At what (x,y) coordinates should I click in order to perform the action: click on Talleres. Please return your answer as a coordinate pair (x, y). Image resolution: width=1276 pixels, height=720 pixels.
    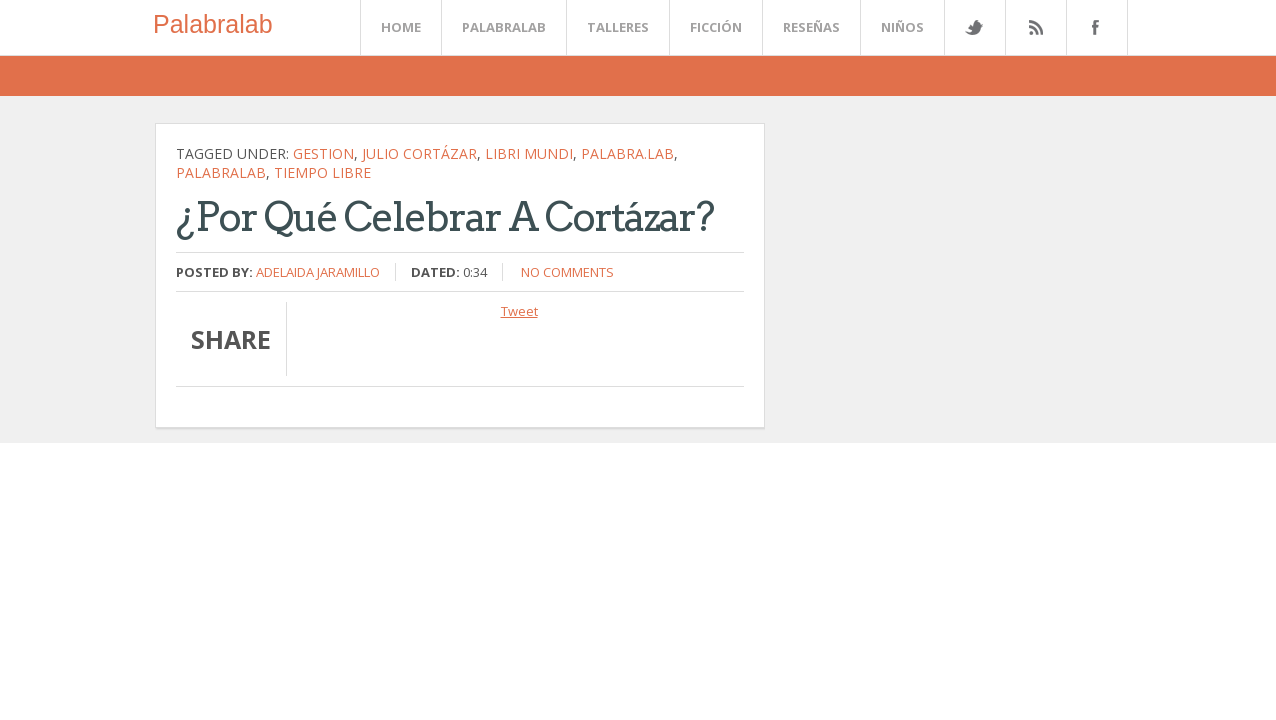
    Looking at the image, I should click on (618, 27).